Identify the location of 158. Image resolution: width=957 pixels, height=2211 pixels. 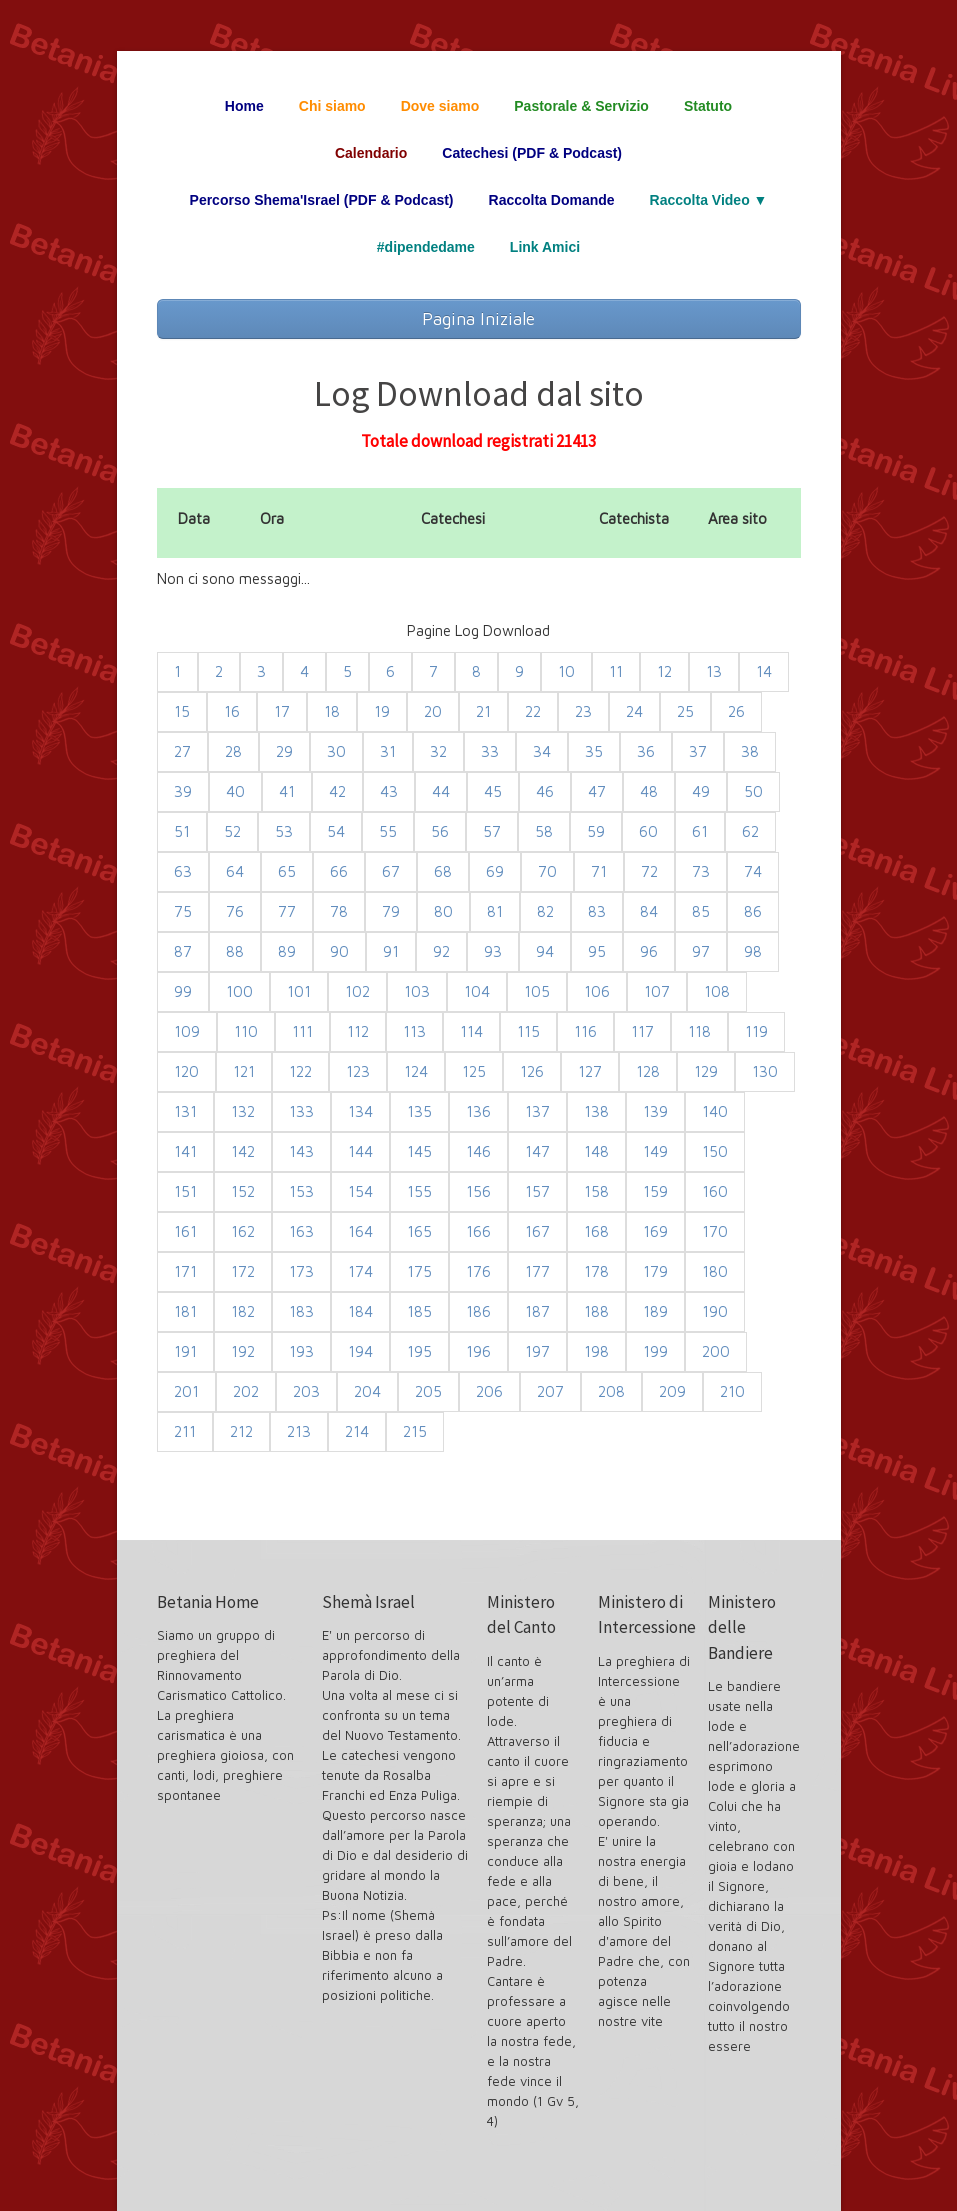
(596, 1191).